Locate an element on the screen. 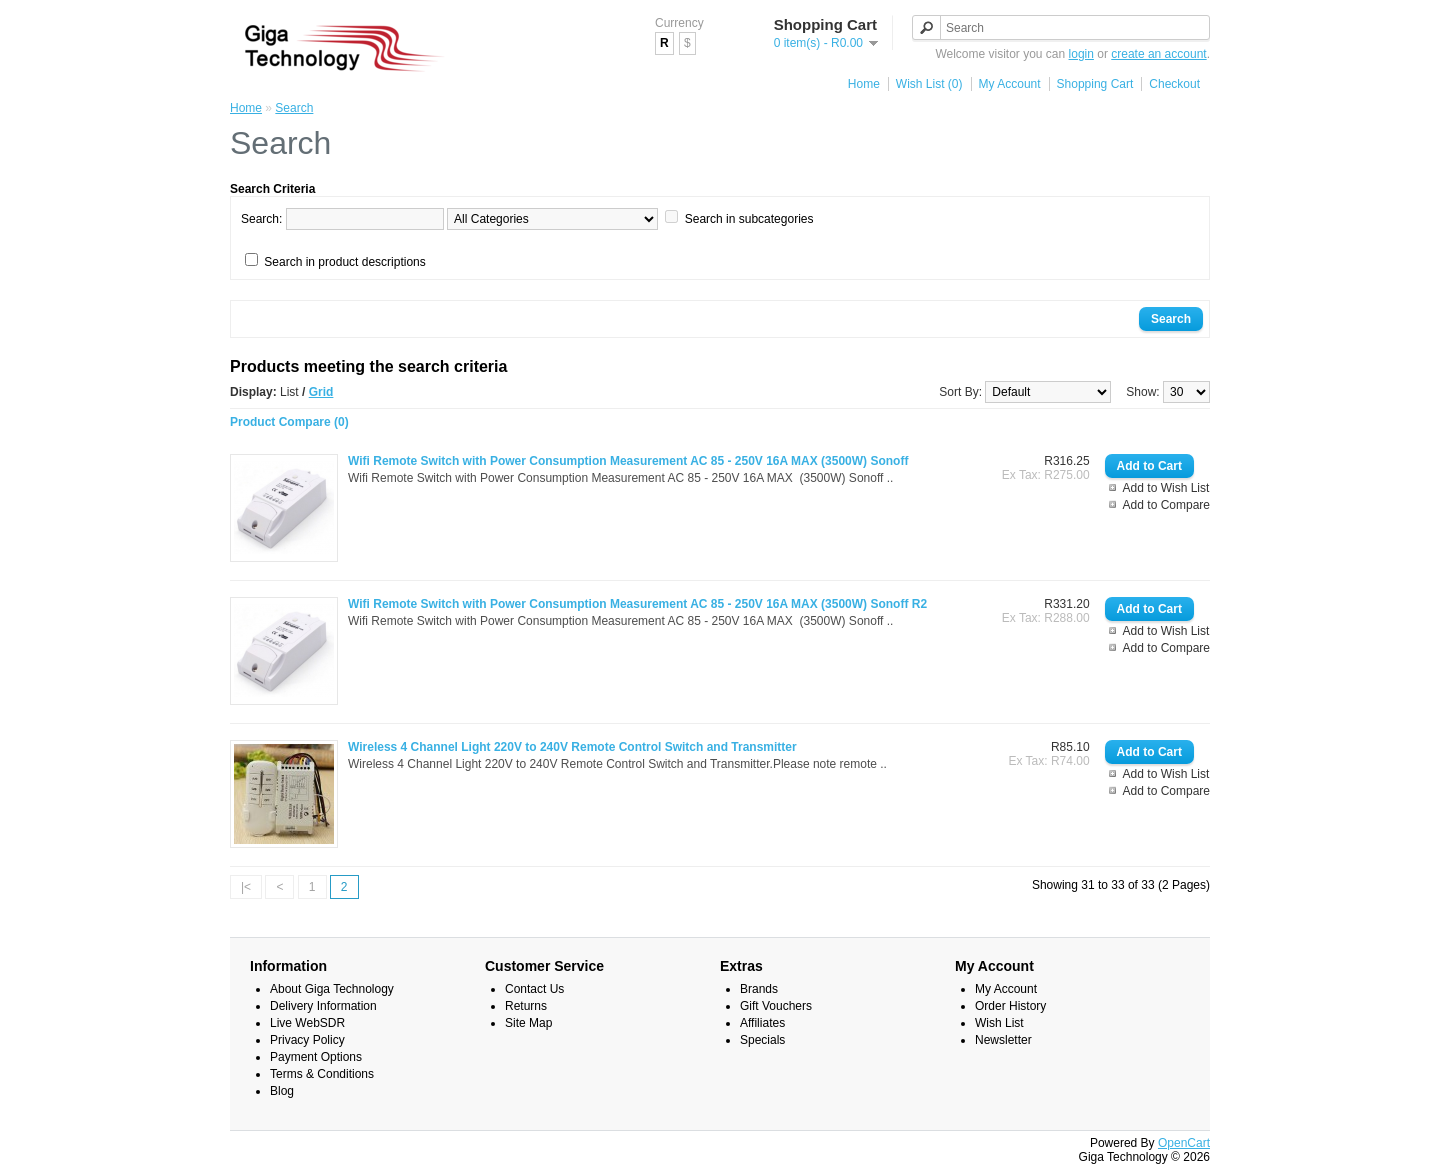  About Giga Technology is located at coordinates (332, 989).